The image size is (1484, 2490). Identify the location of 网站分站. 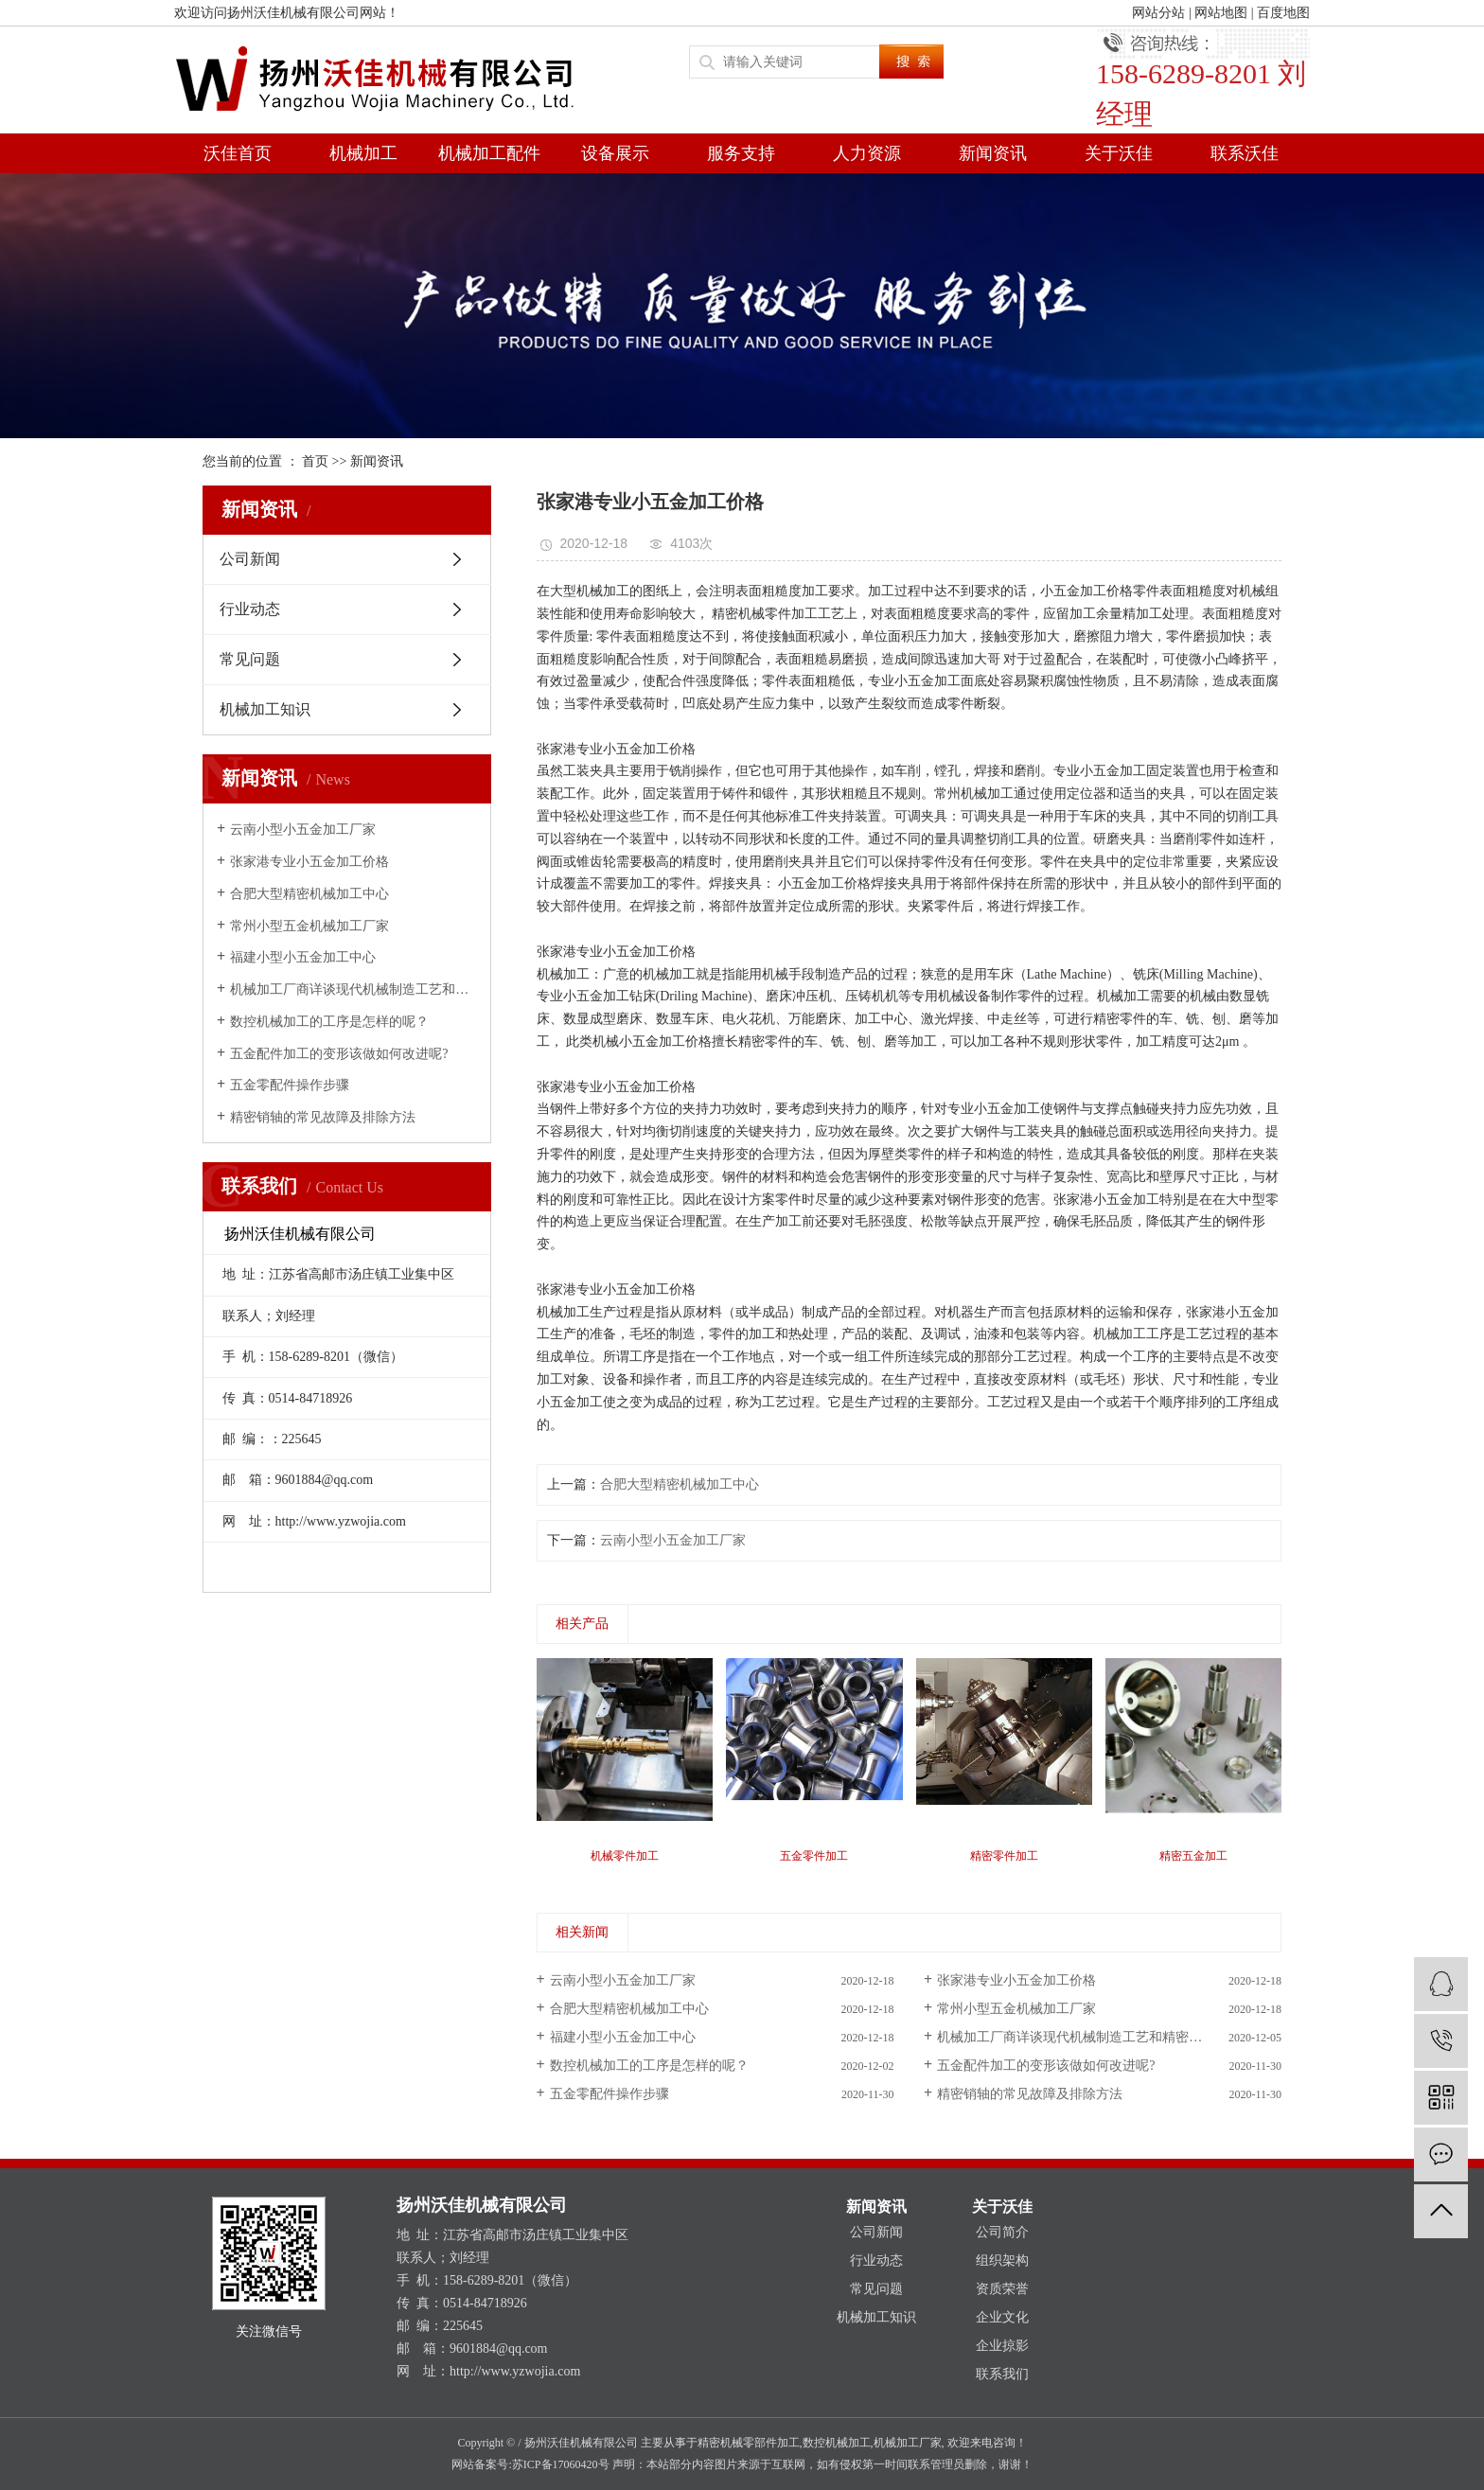
(1158, 13).